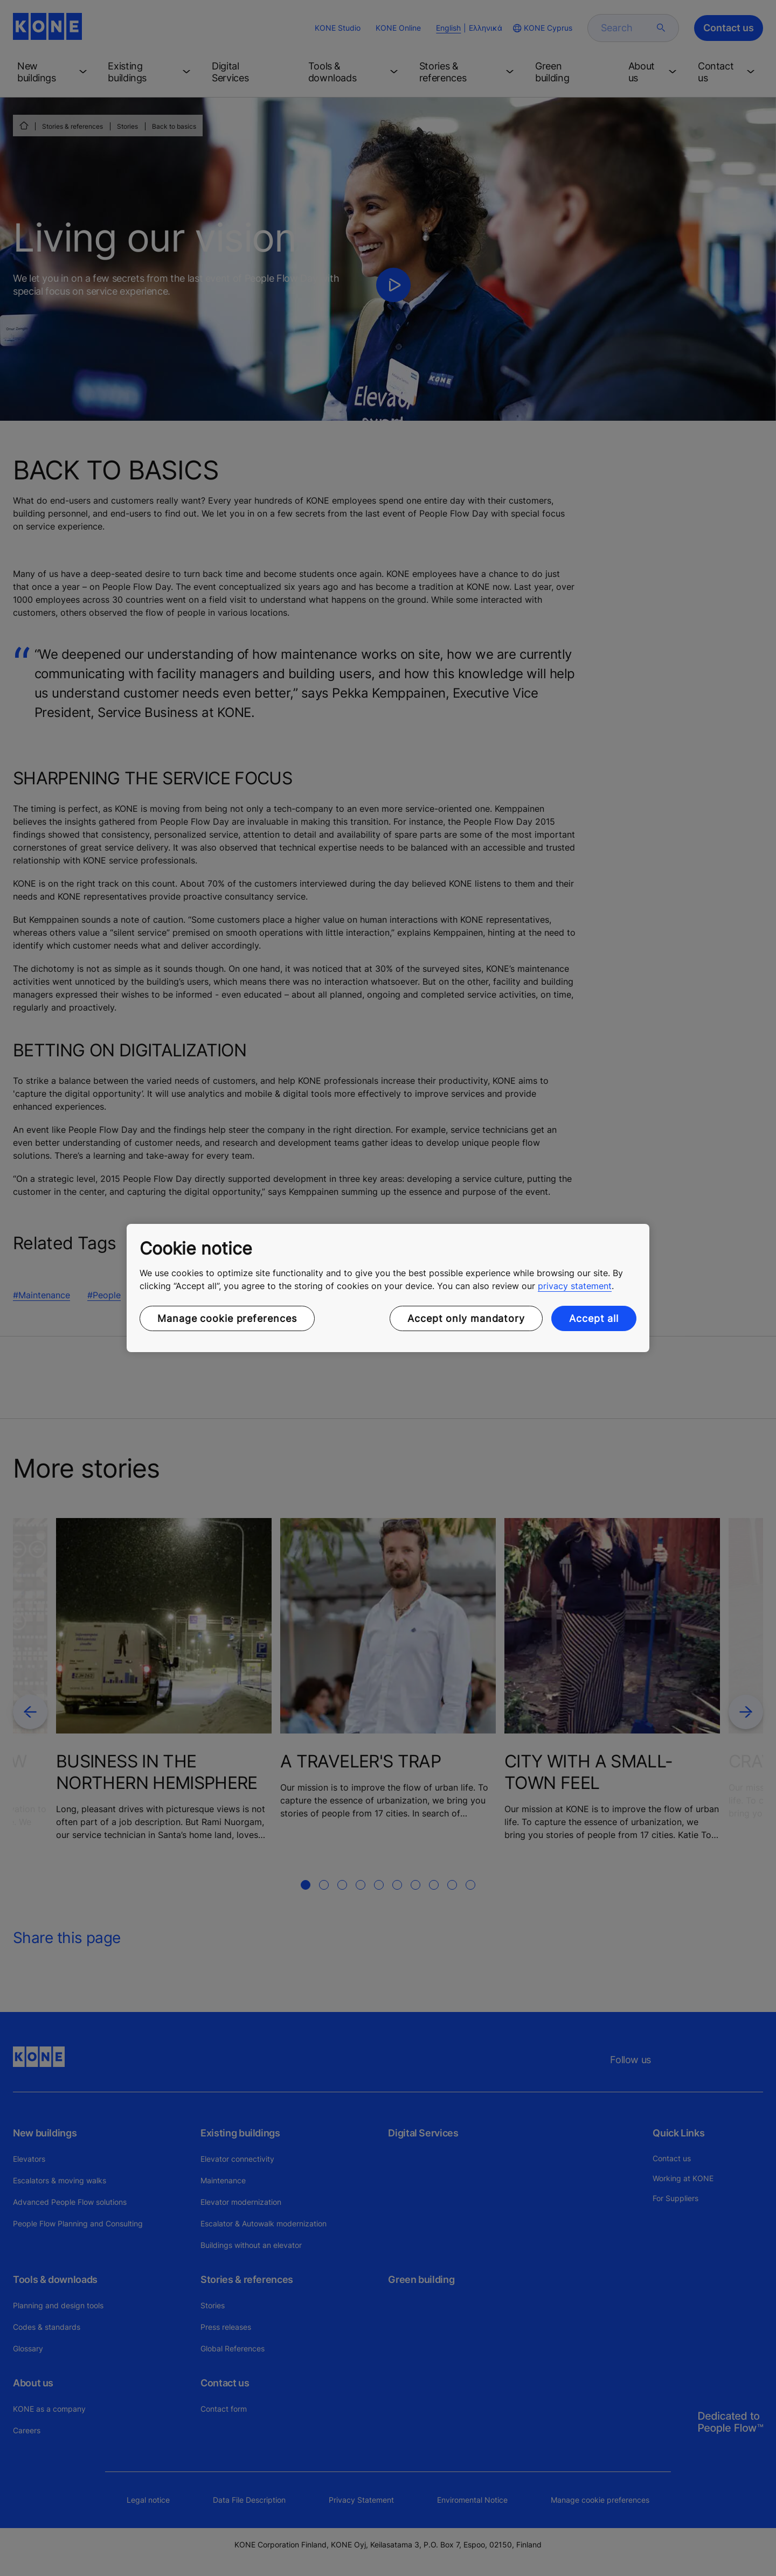 This screenshot has height=2576, width=776. I want to click on [region], so click(388, 1288).